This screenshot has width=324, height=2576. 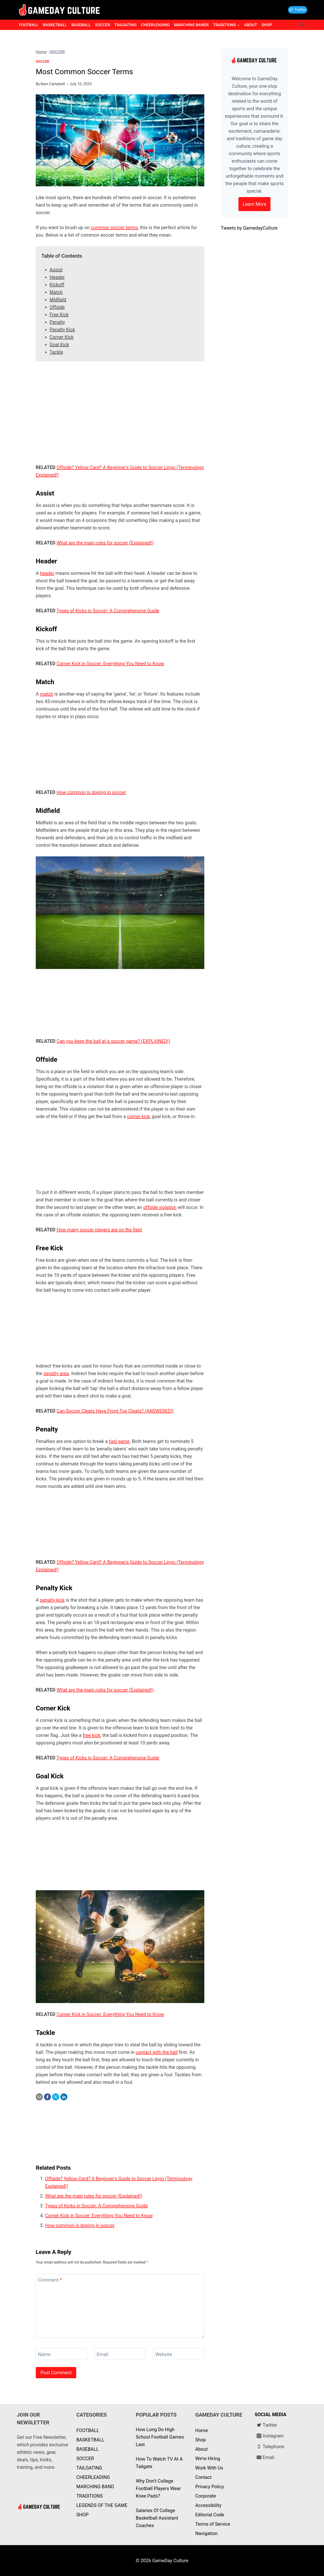 I want to click on corner kick, so click(x=138, y=1116).